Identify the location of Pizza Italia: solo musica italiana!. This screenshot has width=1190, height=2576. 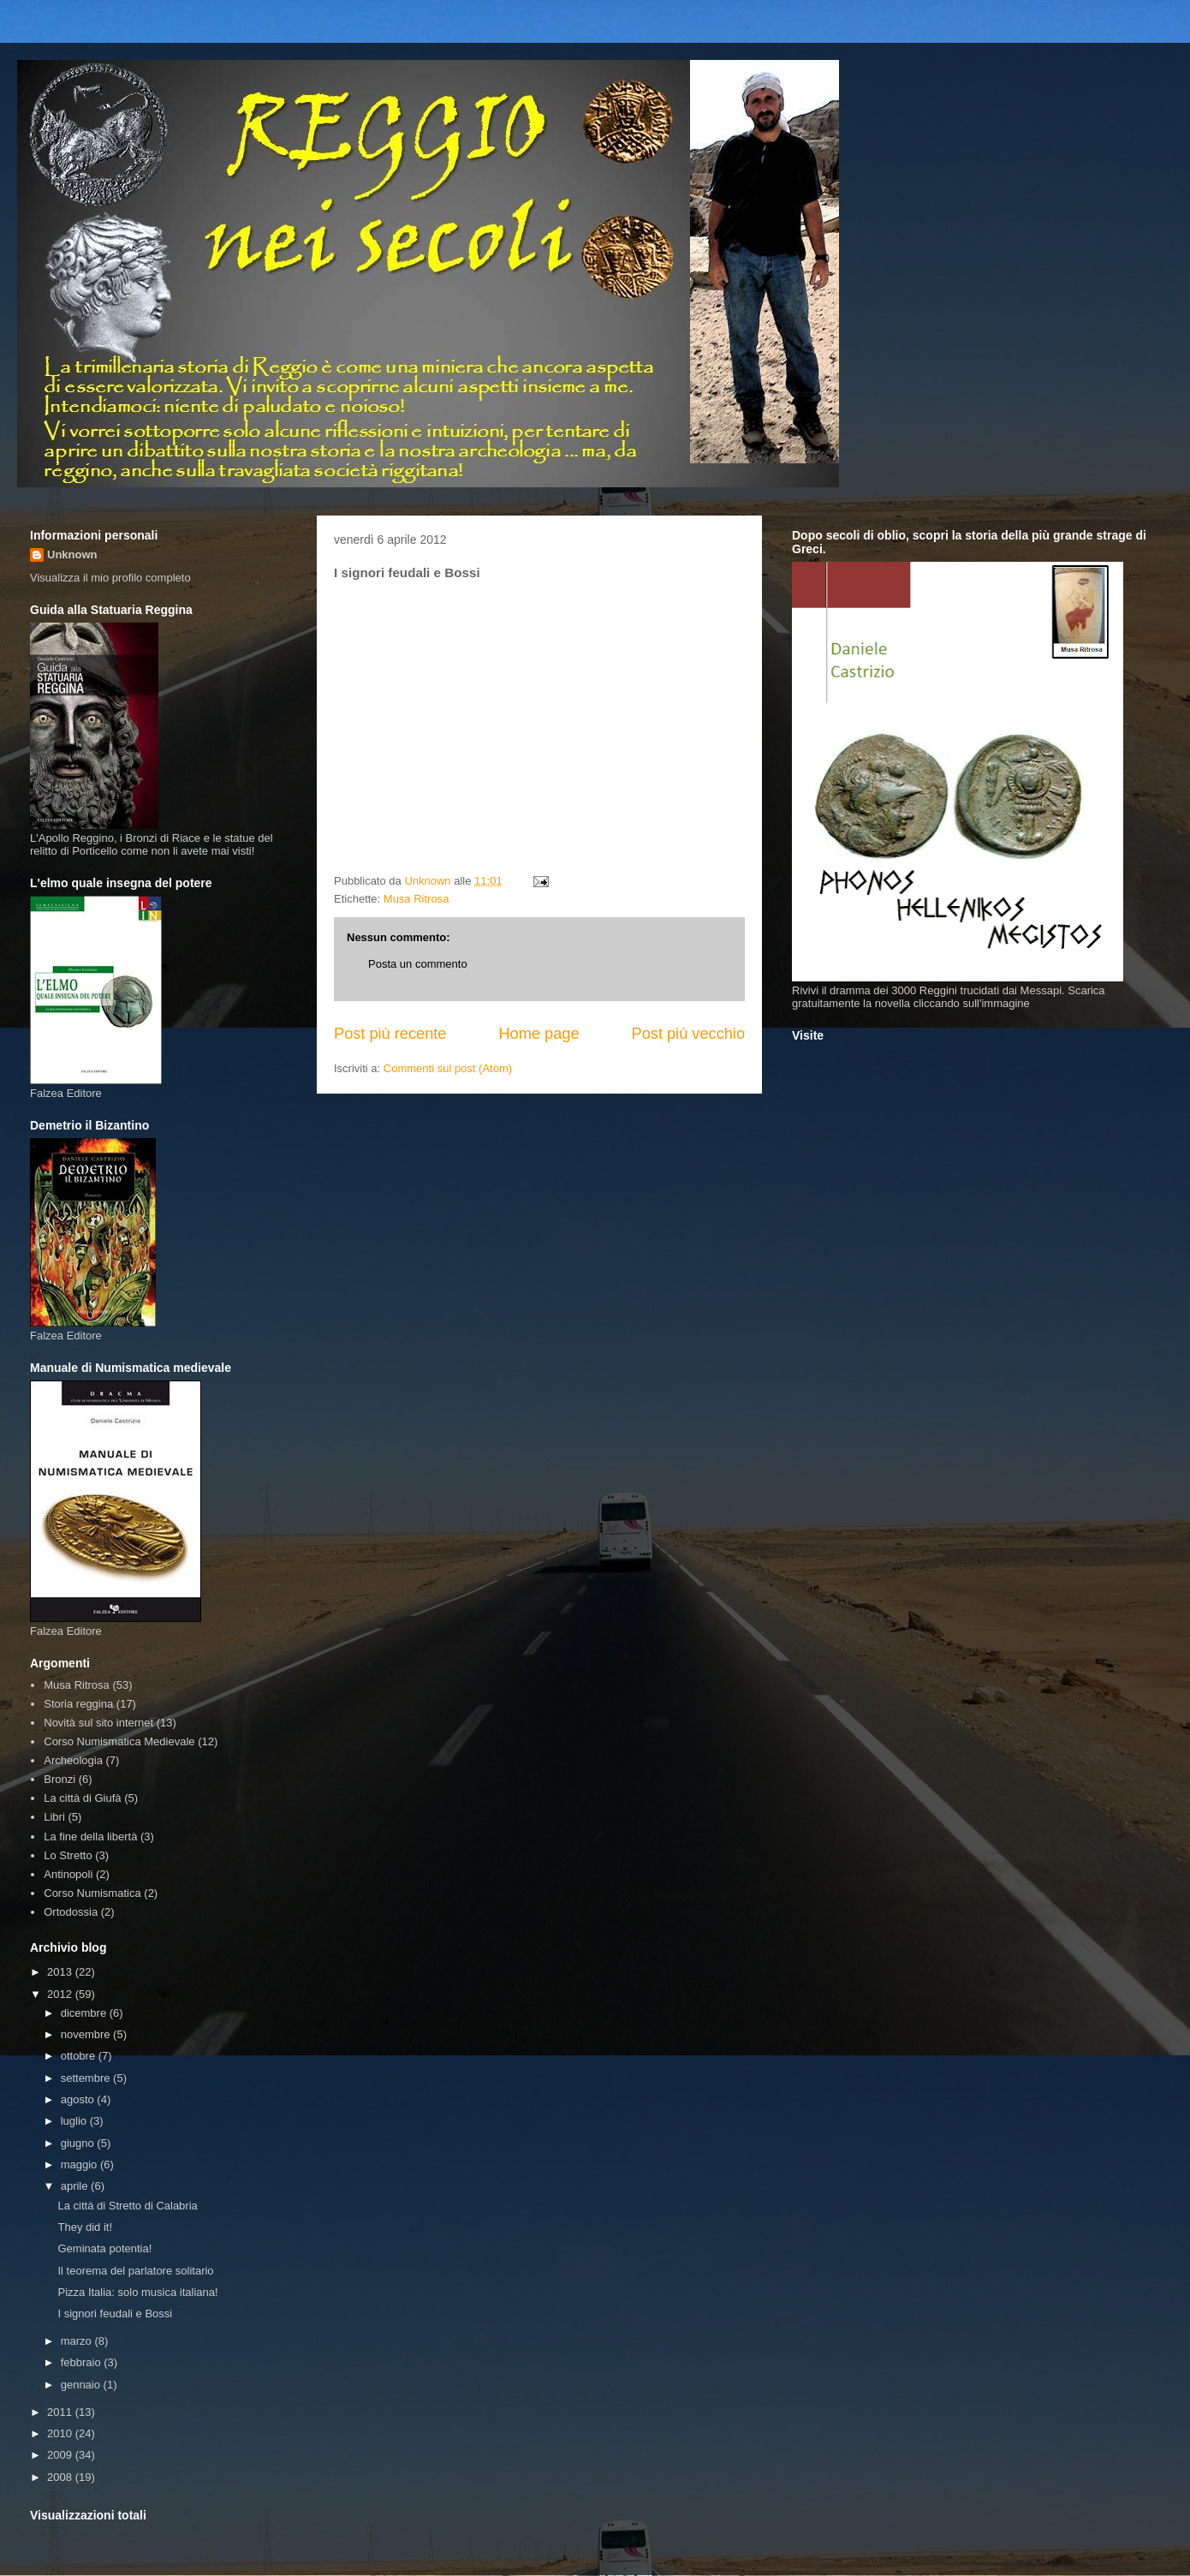
(137, 2292).